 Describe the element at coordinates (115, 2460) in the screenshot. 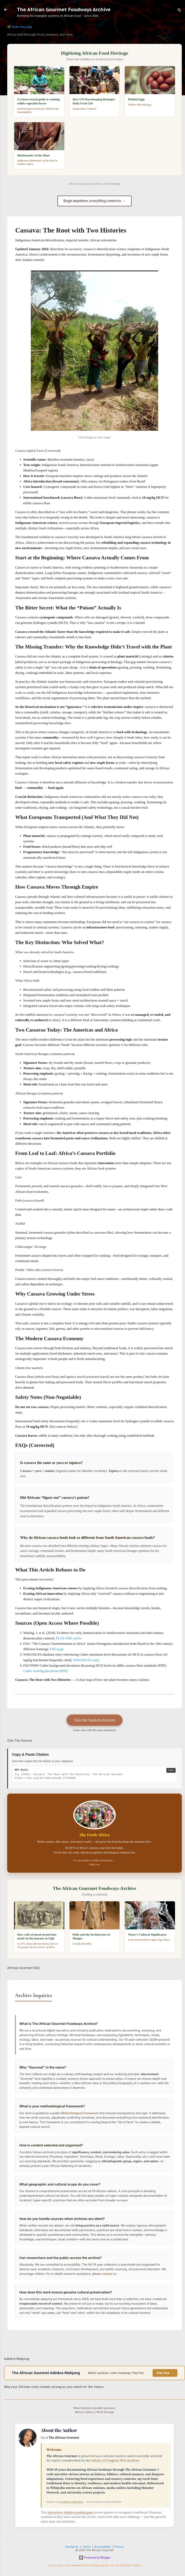

I see `Library of Congress Web Archives` at that location.